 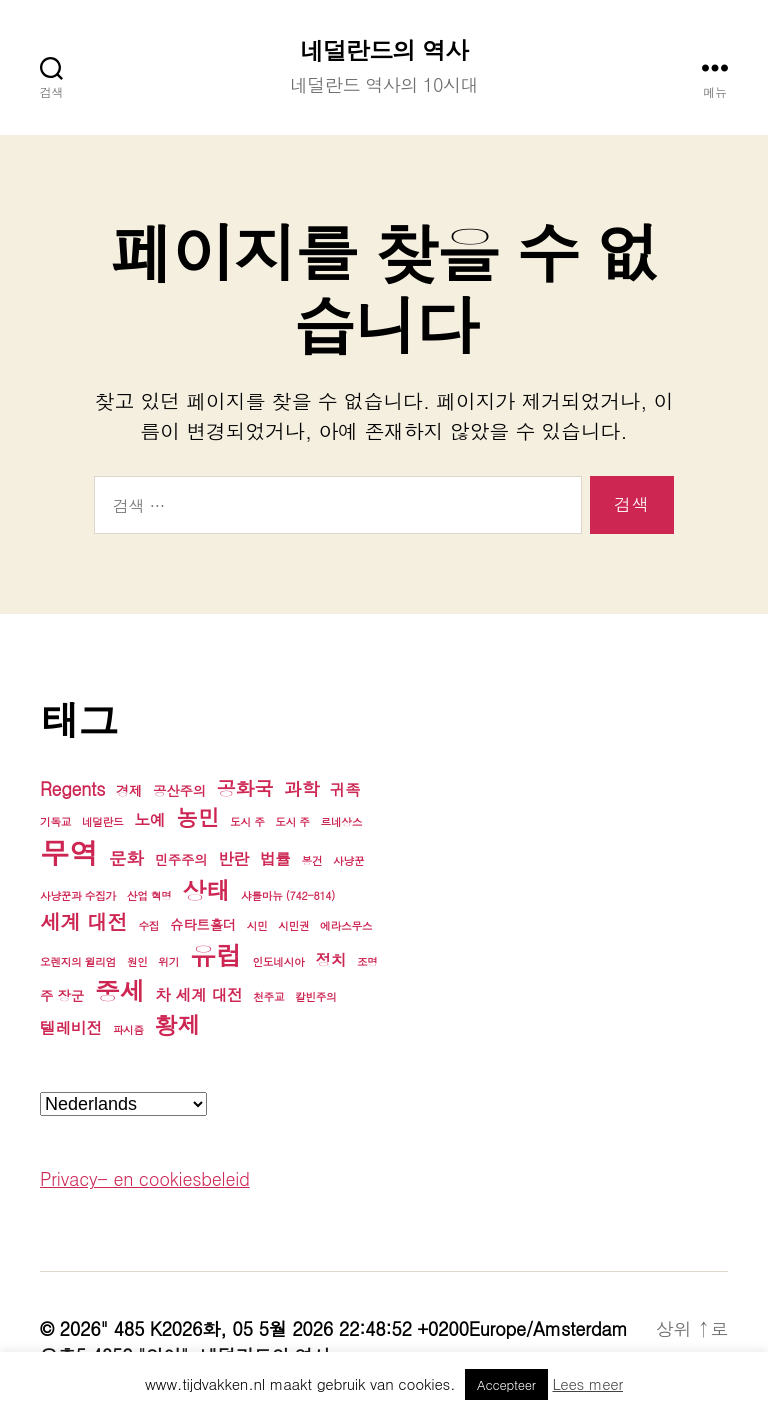 What do you see at coordinates (330, 959) in the screenshot?
I see `정치 [정치 (5개 항목)]` at bounding box center [330, 959].